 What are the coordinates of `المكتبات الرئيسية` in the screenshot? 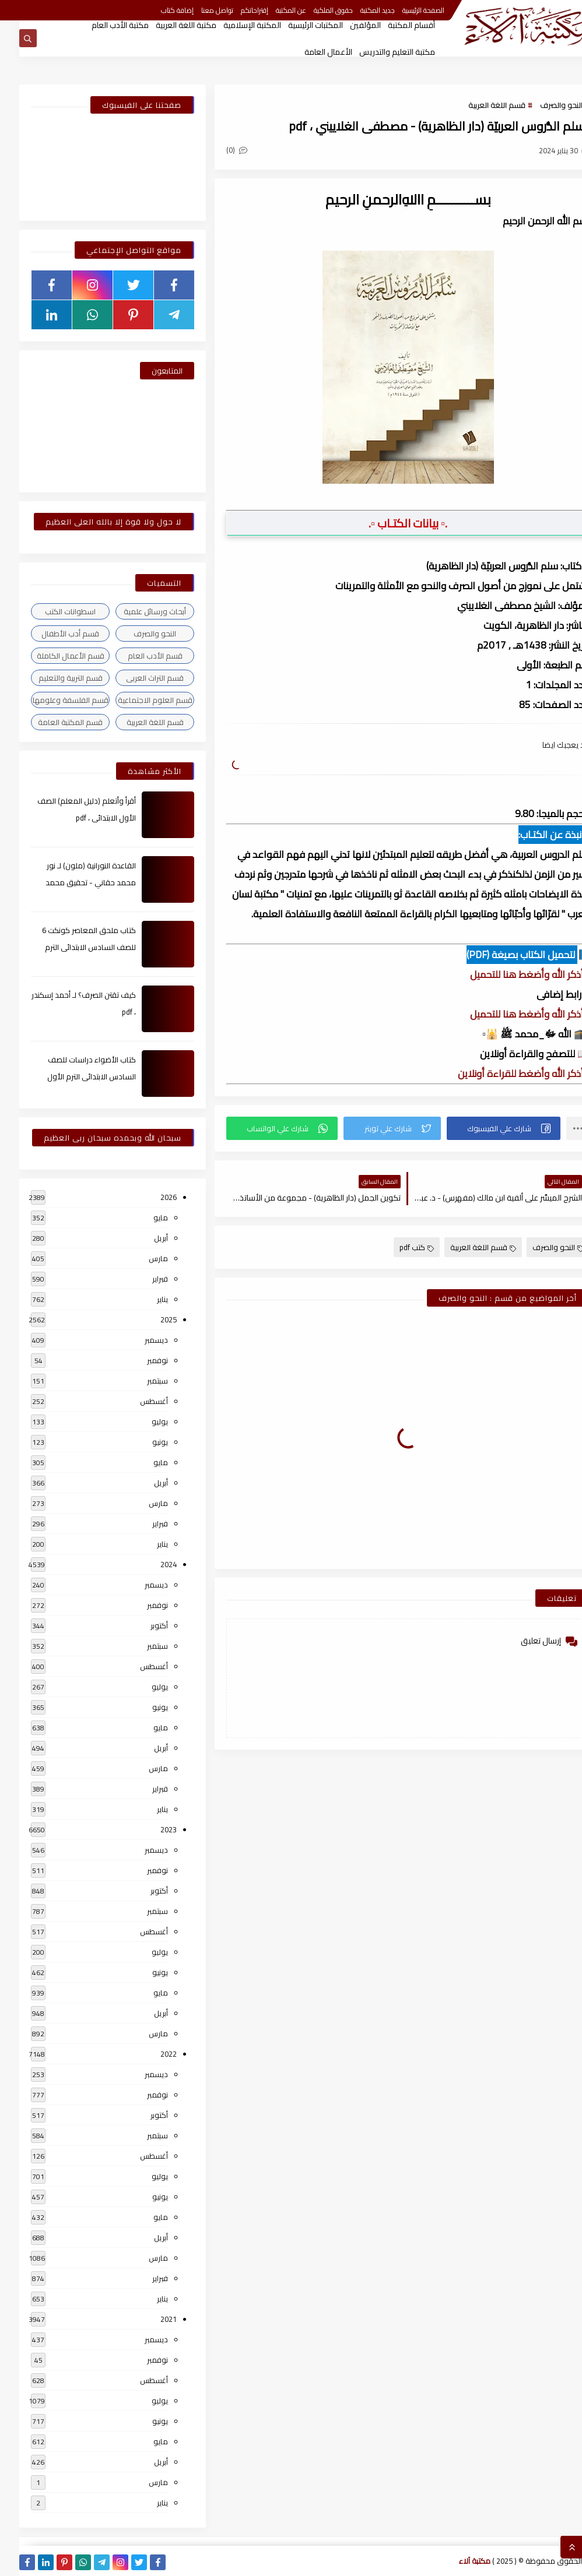 It's located at (296, 25).